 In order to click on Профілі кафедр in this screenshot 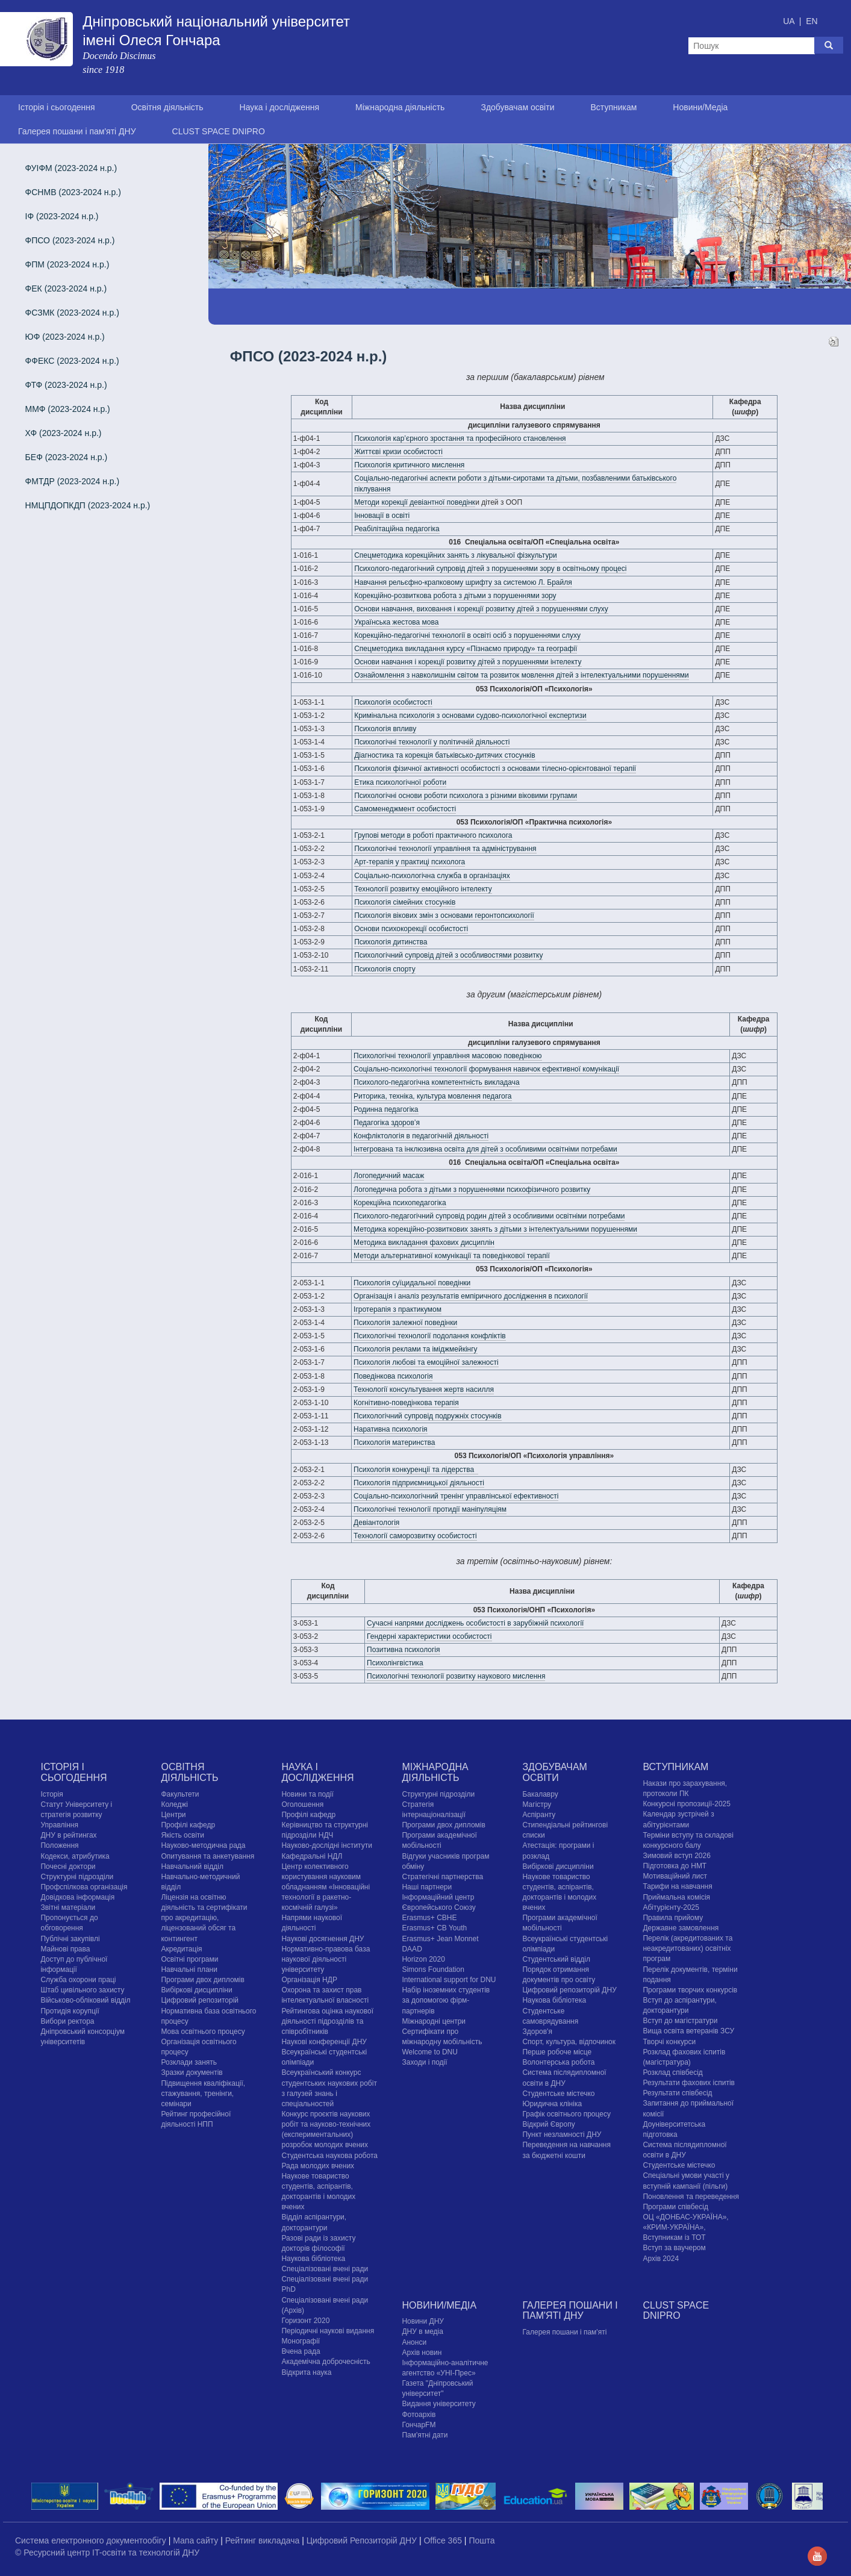, I will do `click(188, 1825)`.